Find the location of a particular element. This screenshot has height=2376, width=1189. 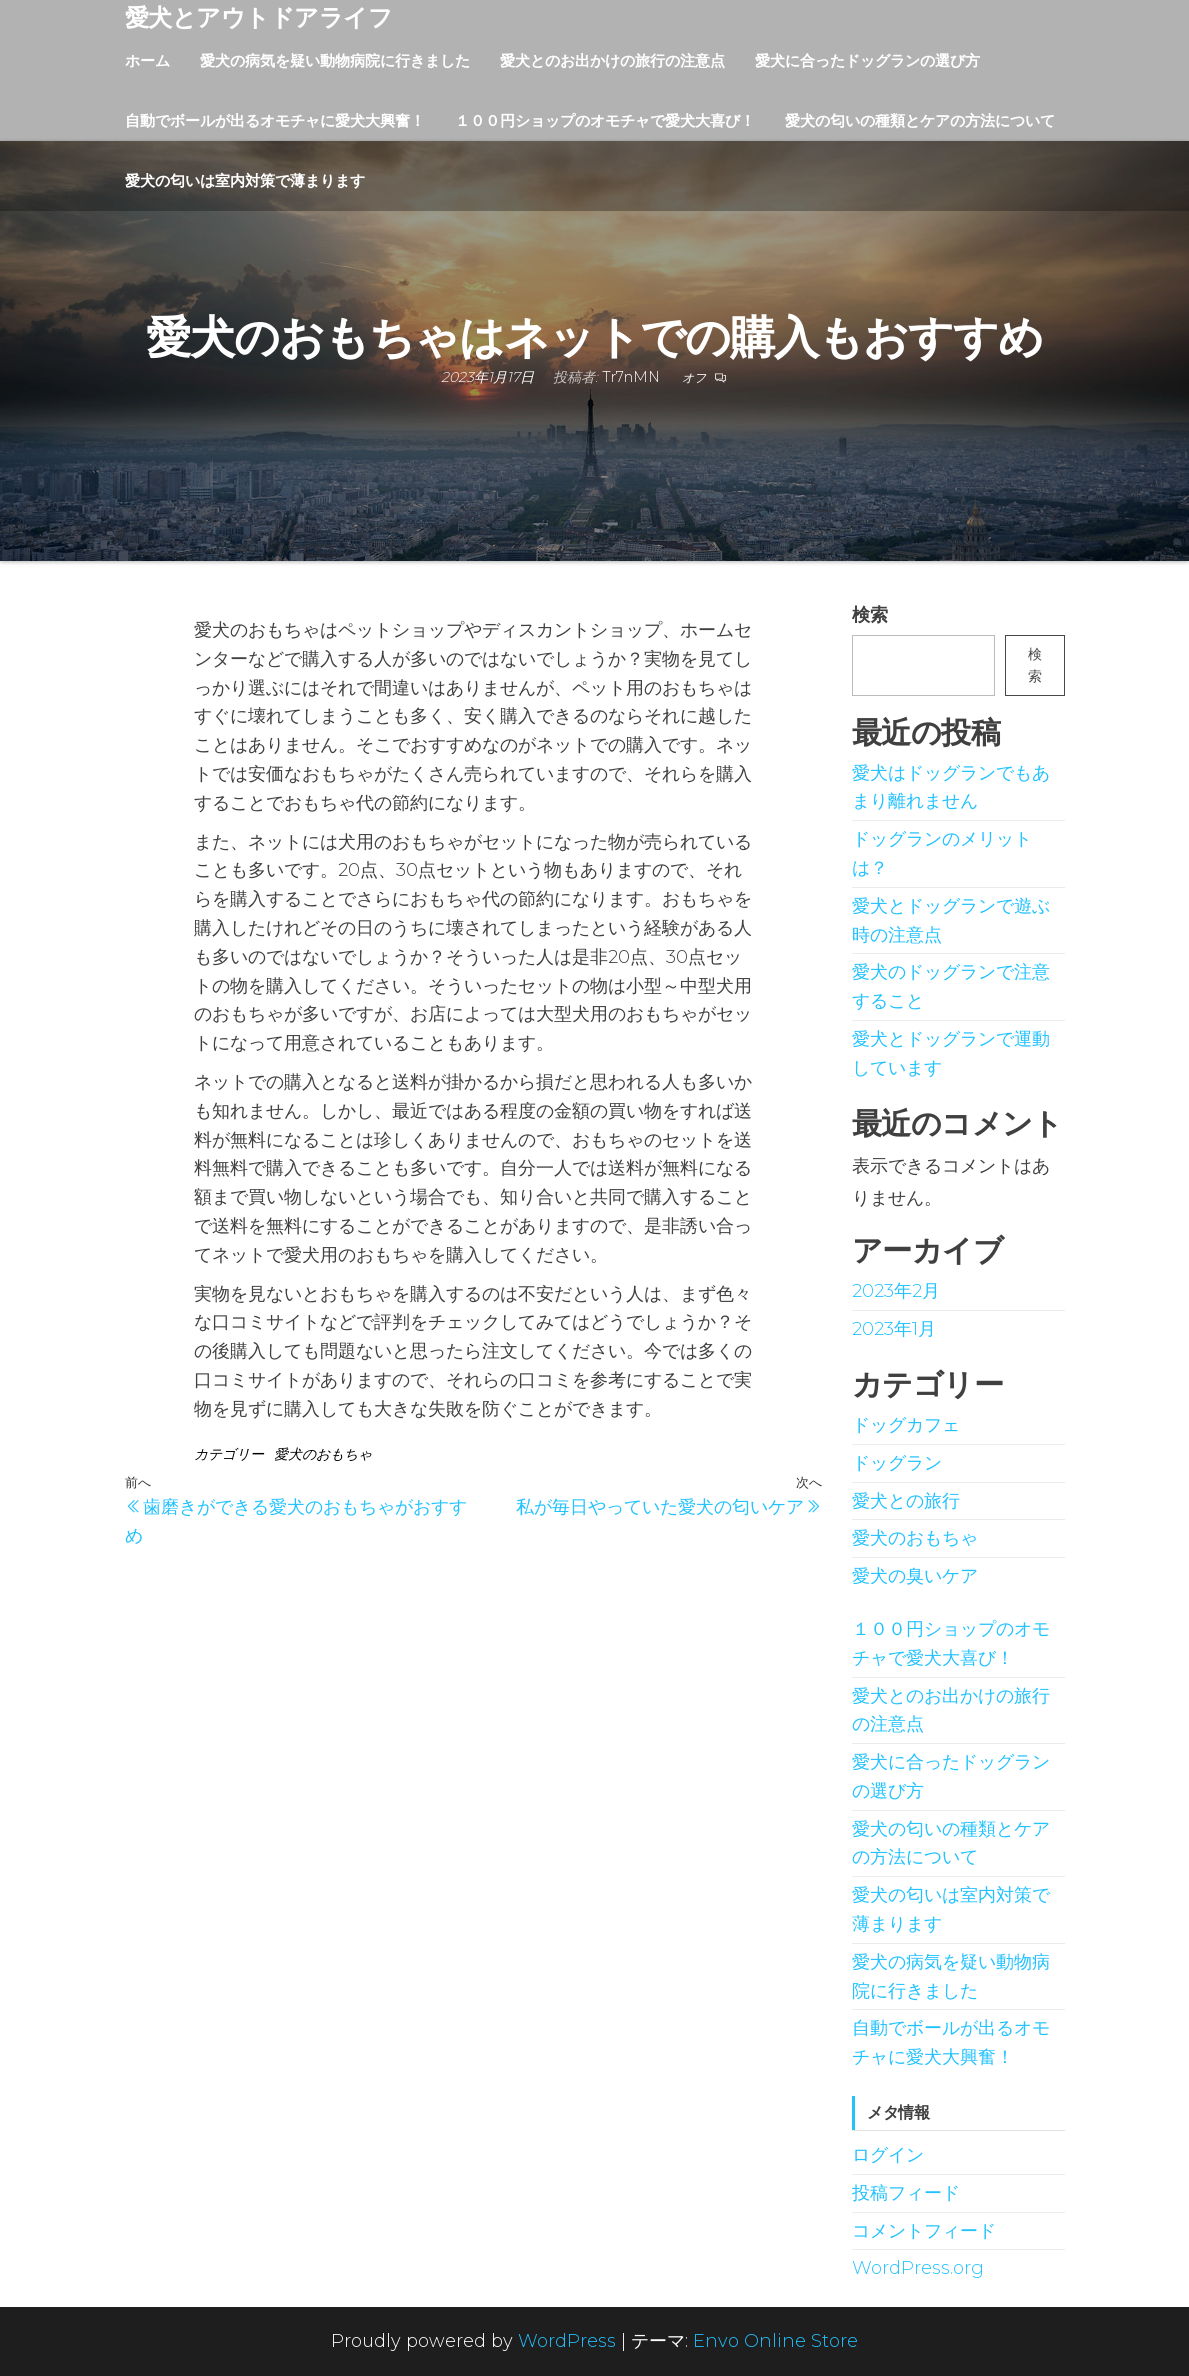

2023年1月 is located at coordinates (894, 1329).